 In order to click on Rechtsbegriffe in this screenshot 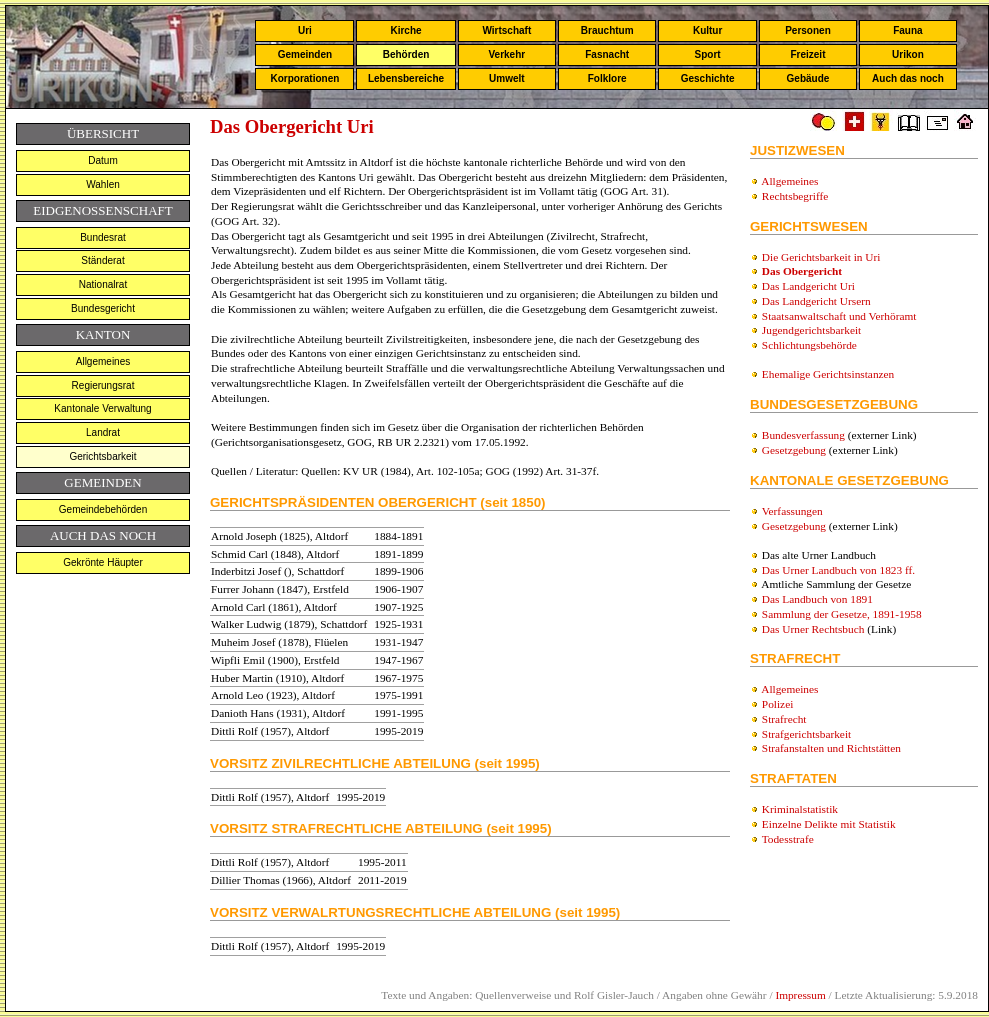, I will do `click(795, 196)`.